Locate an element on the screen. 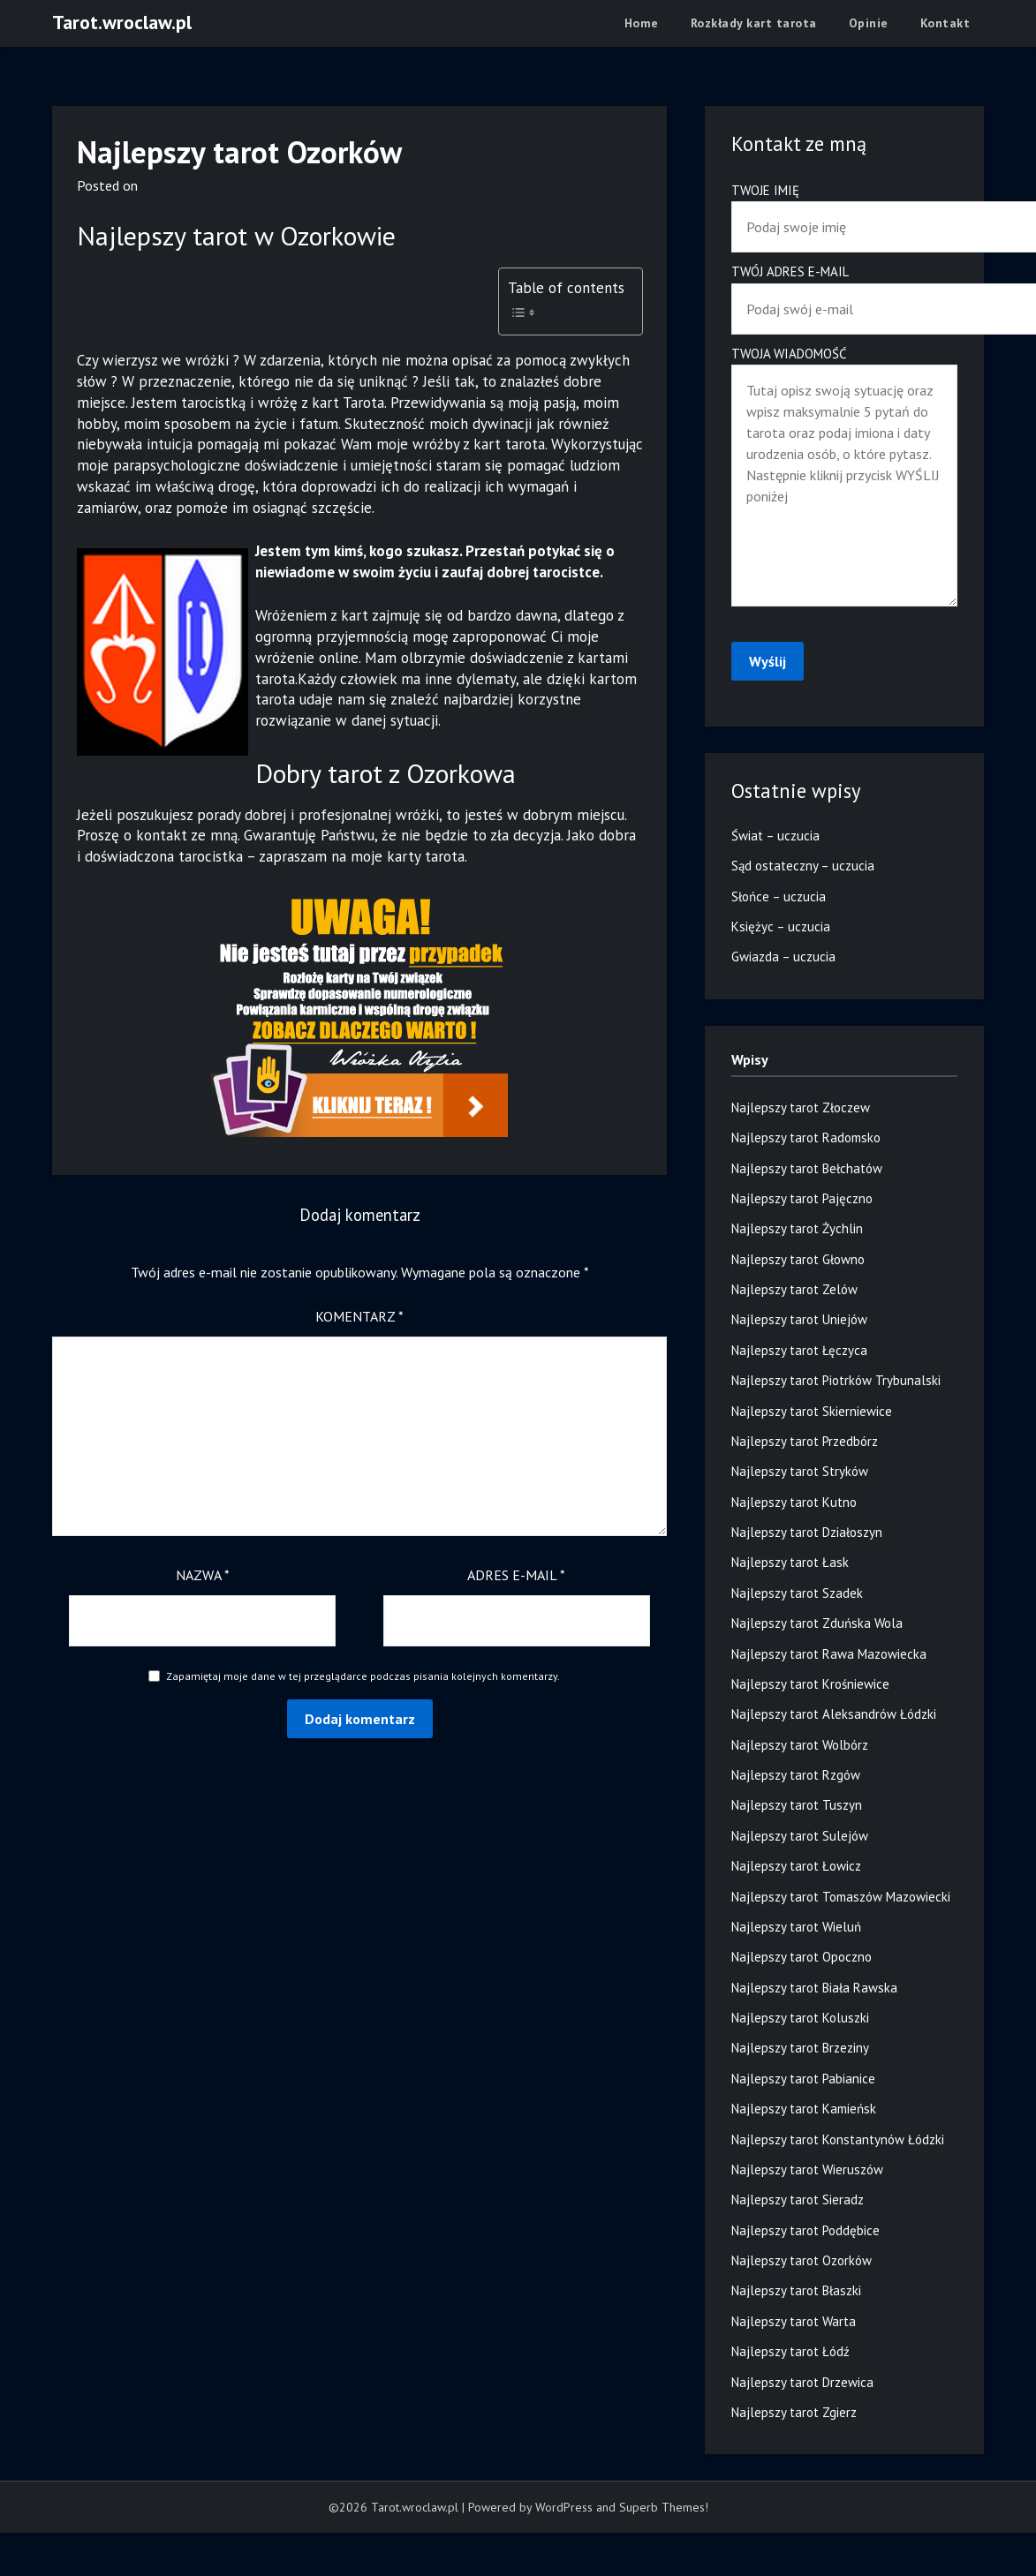 The image size is (1036, 2576). Najlepszy tarot Konstantynów Łódzki is located at coordinates (837, 2139).